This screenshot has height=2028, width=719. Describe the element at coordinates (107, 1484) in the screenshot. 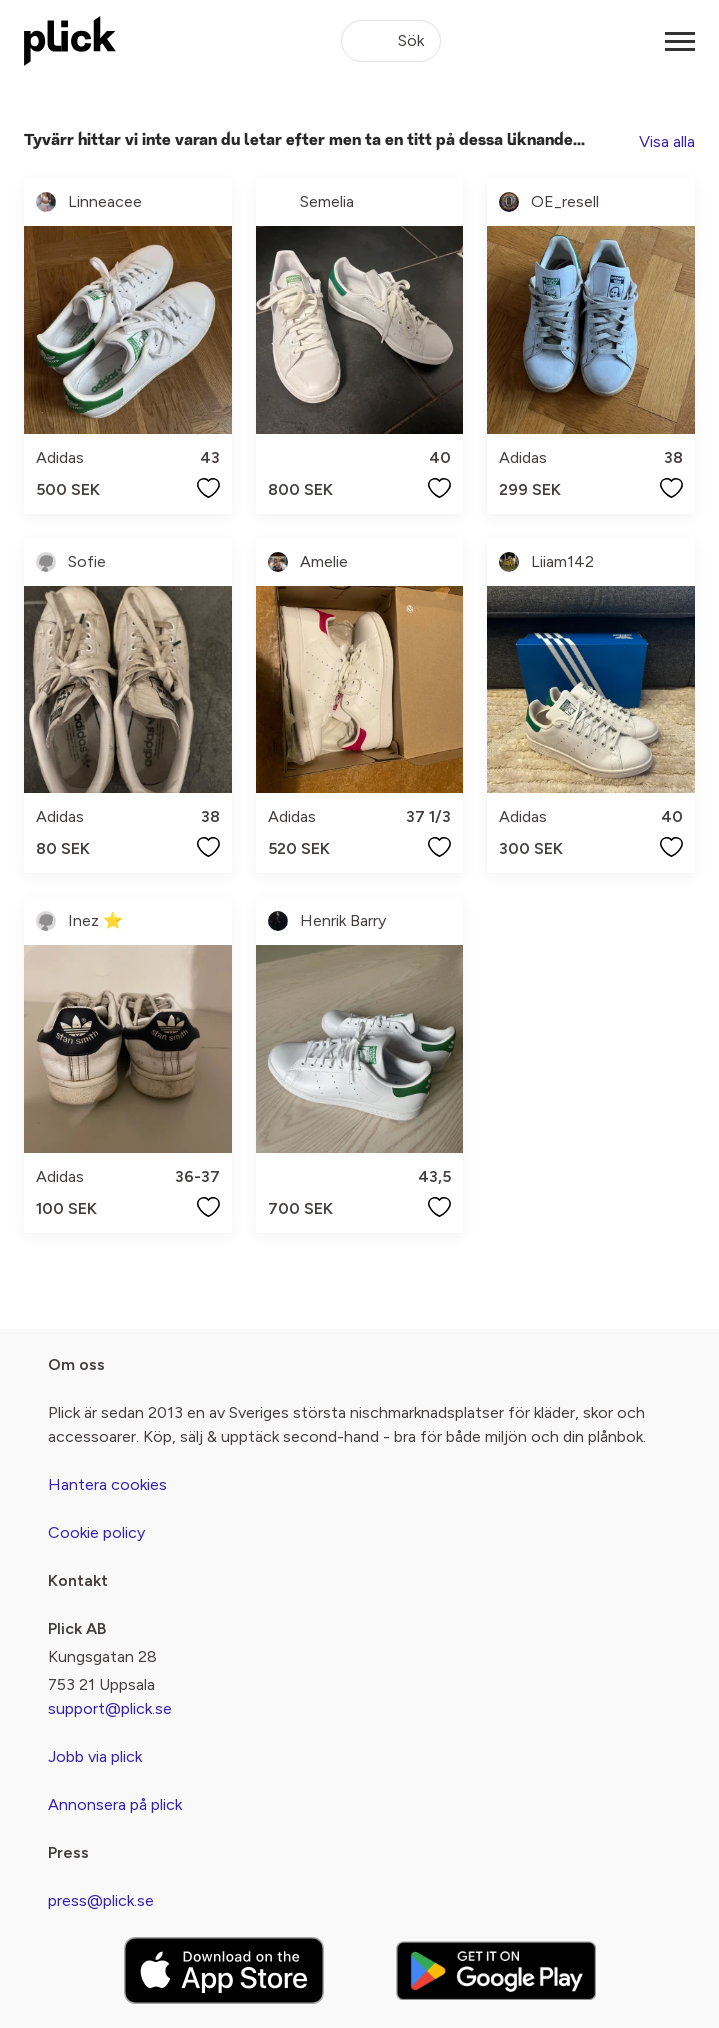

I see `Hantera cookies` at that location.